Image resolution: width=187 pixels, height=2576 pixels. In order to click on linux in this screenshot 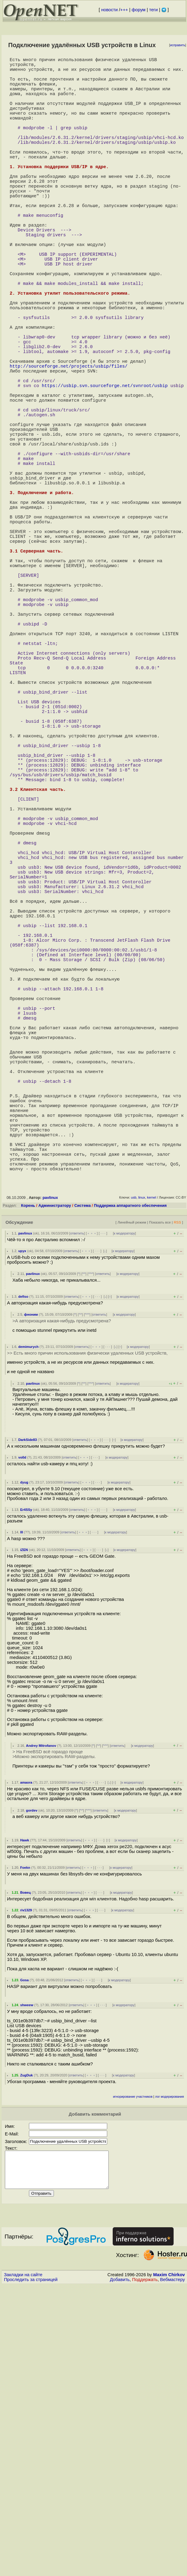, I will do `click(141, 1476)`.